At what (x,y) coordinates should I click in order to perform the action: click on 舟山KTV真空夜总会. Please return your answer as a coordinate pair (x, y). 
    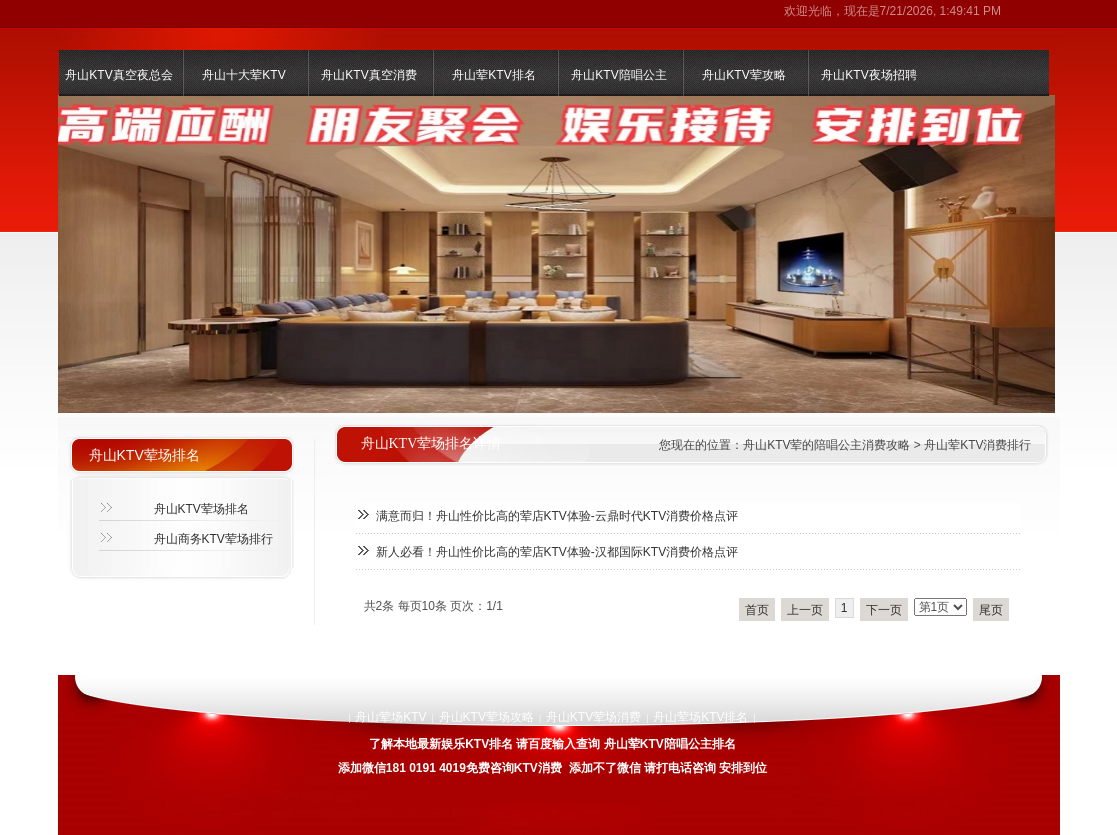
    Looking at the image, I should click on (118, 75).